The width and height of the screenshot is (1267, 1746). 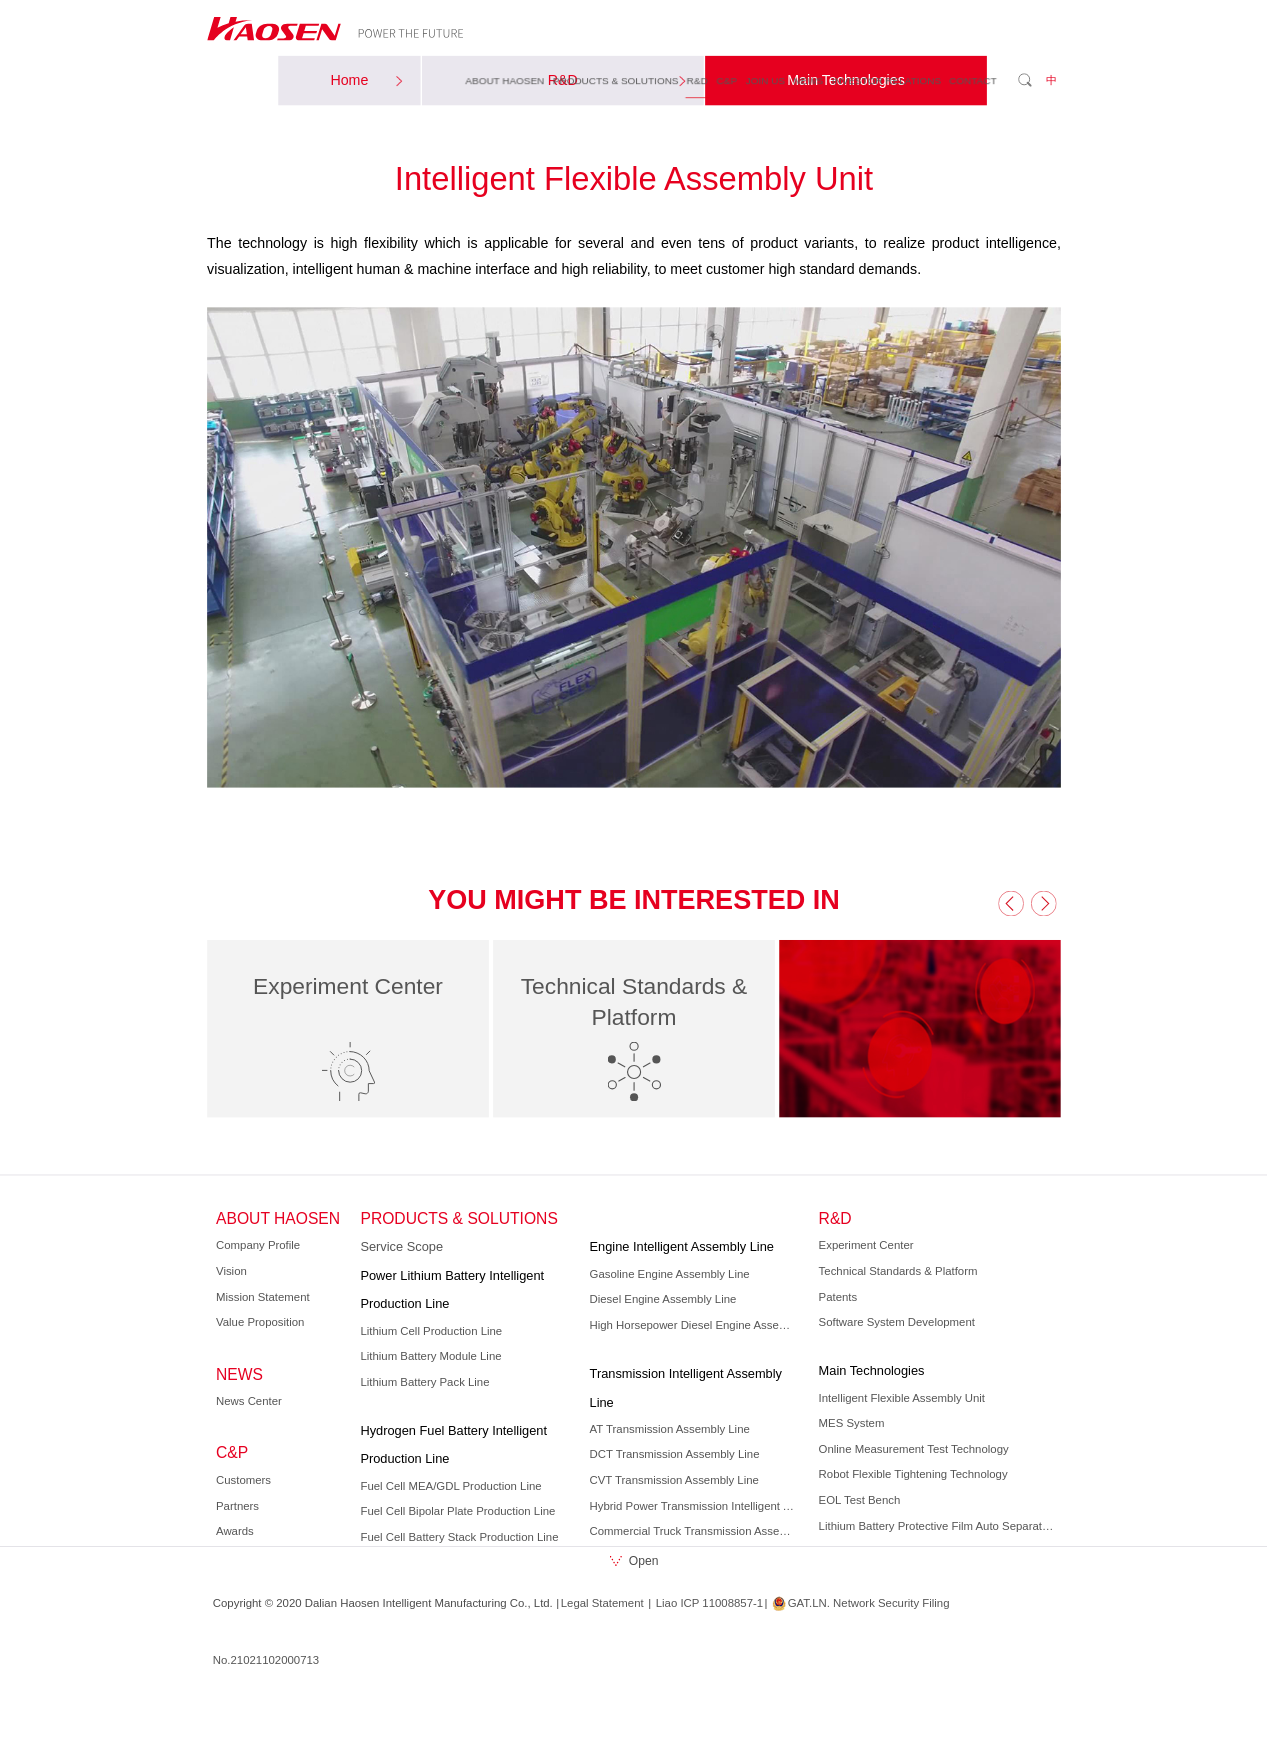 What do you see at coordinates (764, 79) in the screenshot?
I see `JOIN US` at bounding box center [764, 79].